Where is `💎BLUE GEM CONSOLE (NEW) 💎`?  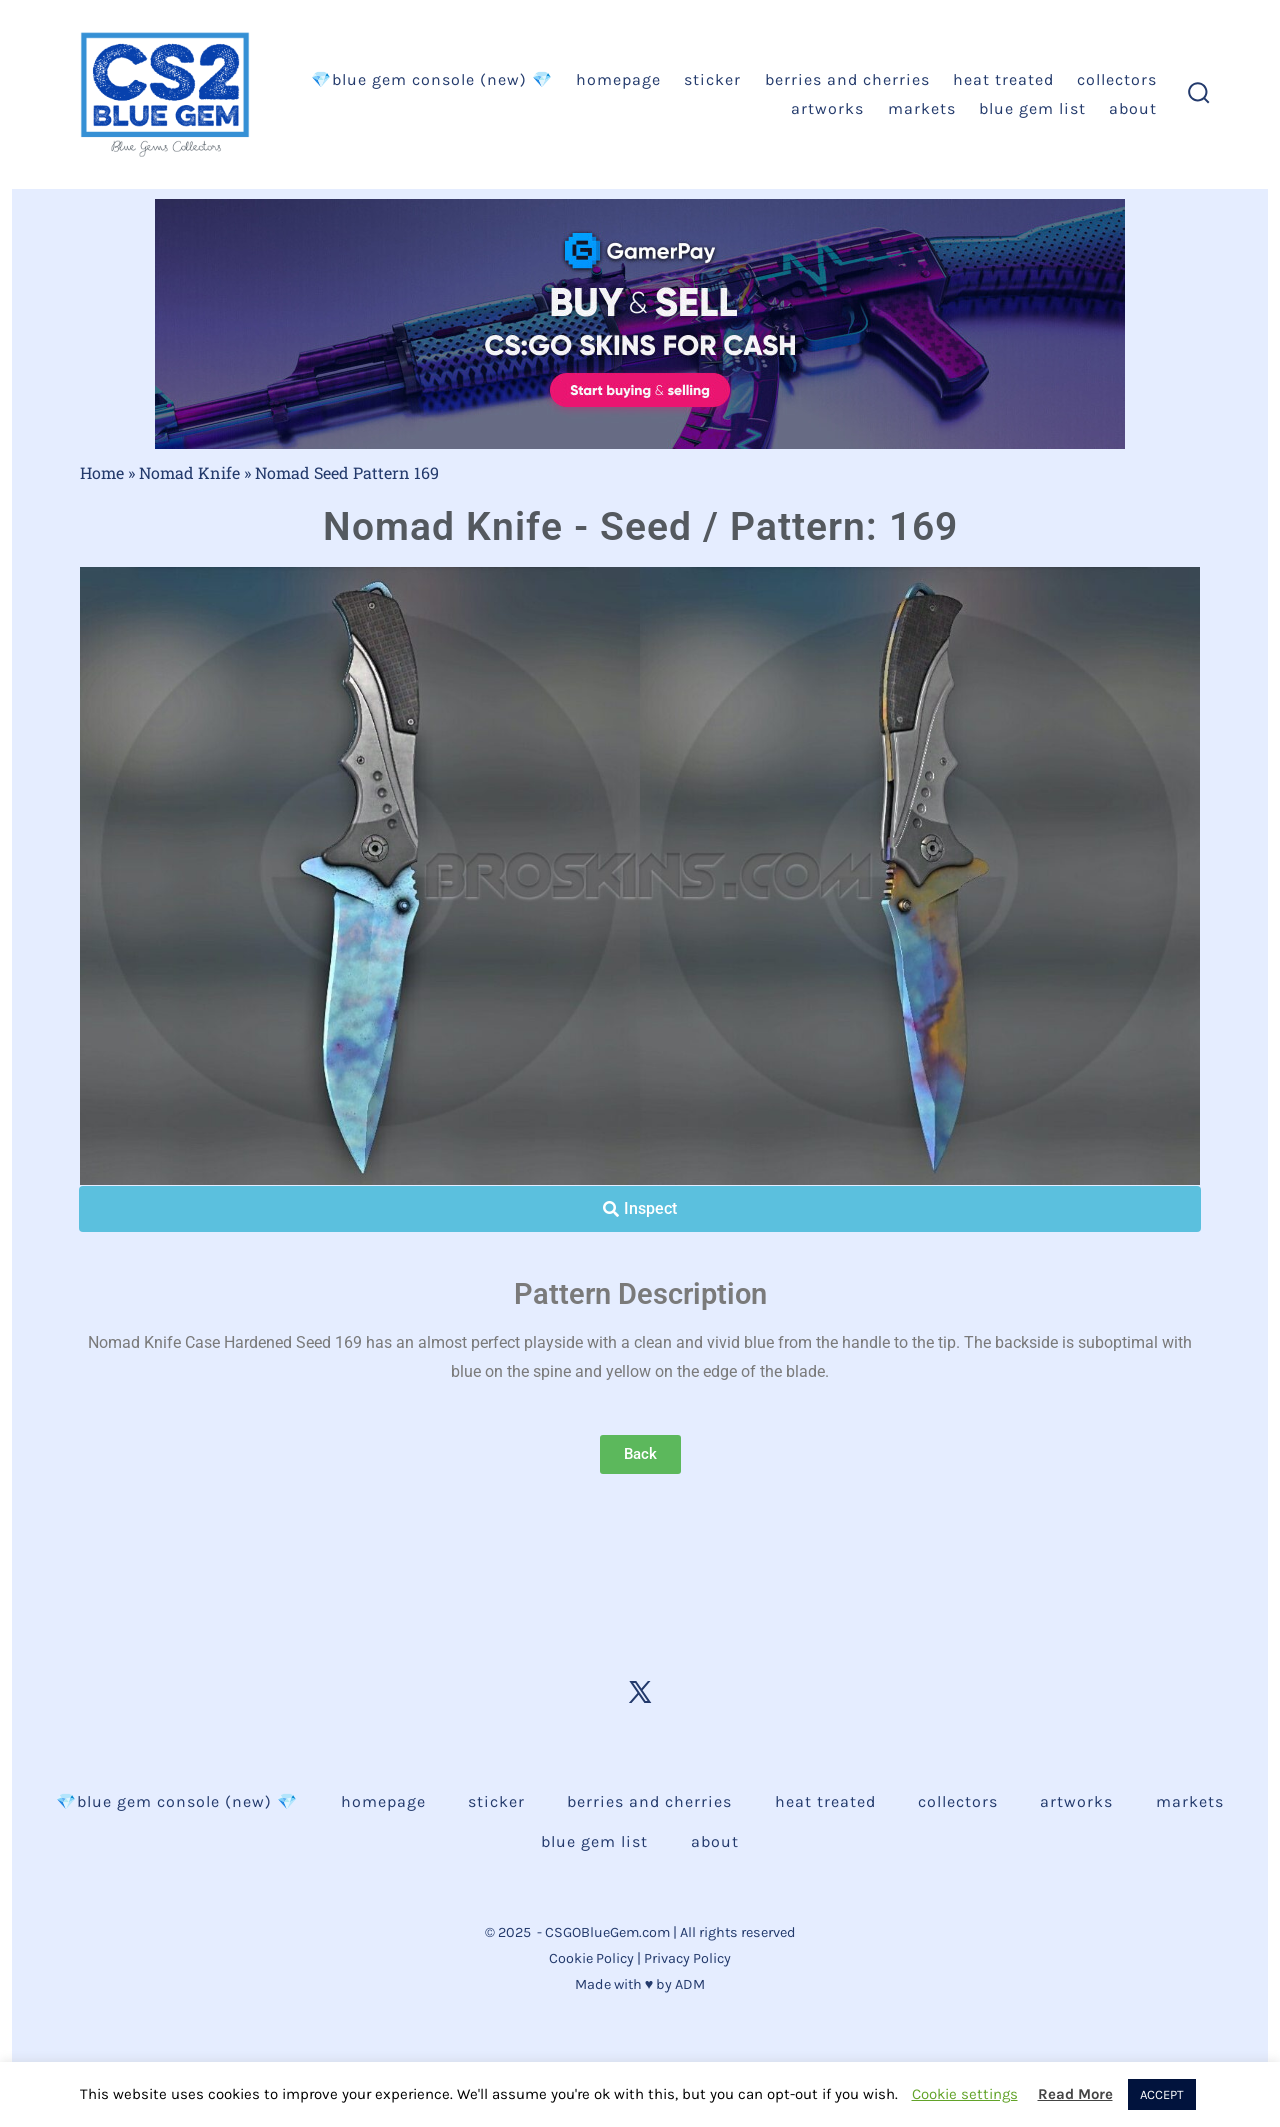
💎BLUE GEM CONSOLE (NEW) 💎 is located at coordinates (432, 79).